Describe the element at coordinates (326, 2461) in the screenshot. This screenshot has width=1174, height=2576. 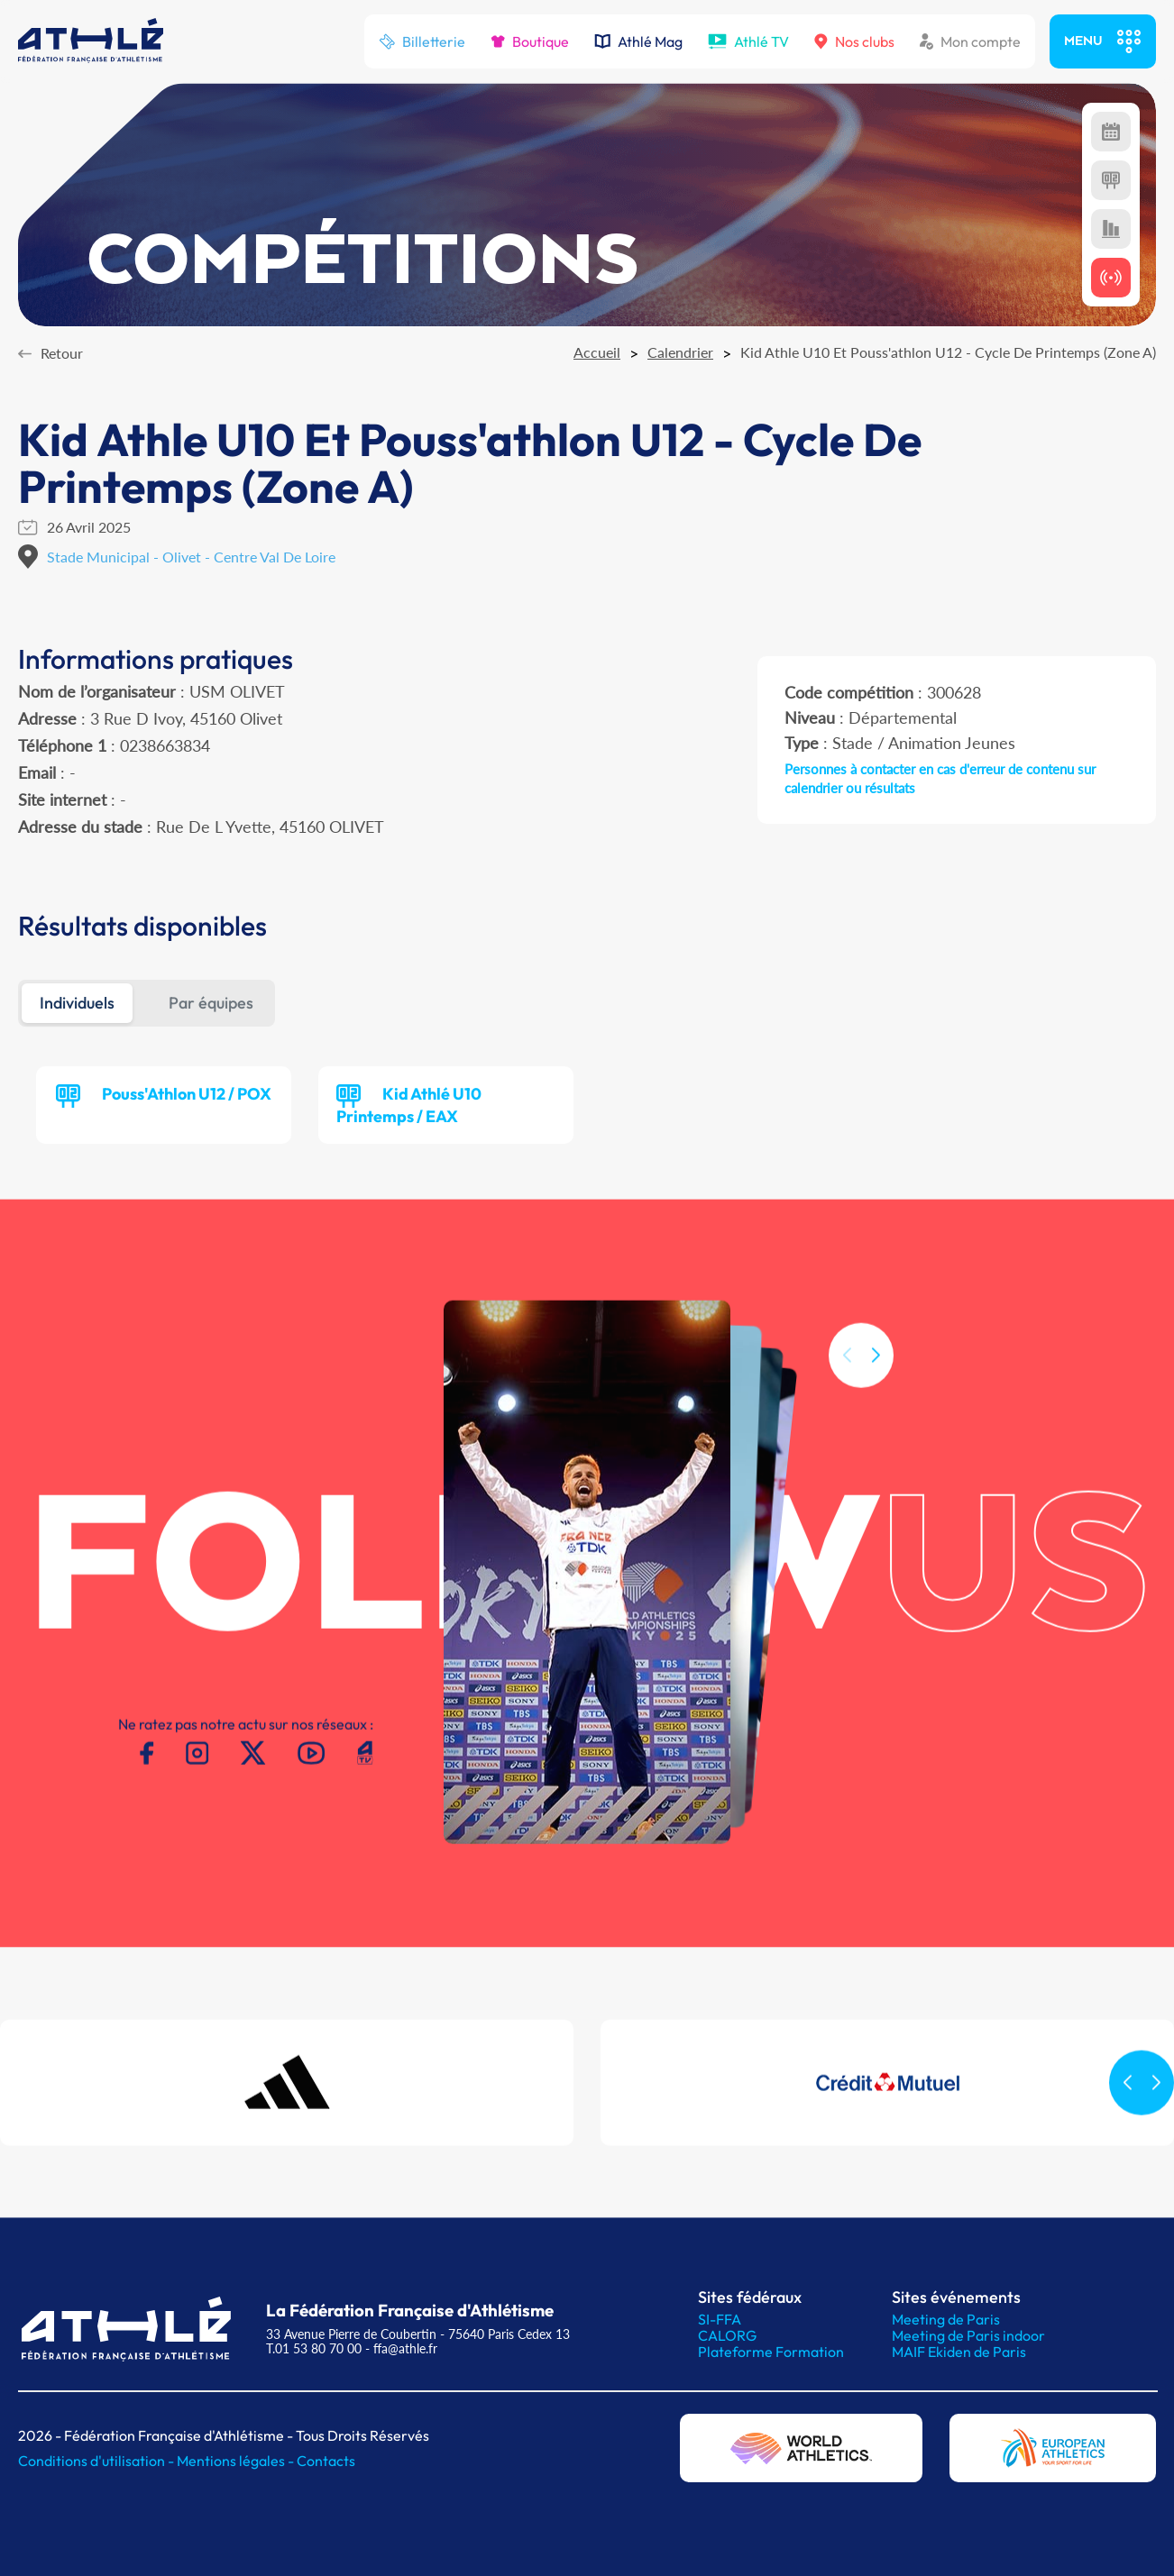
I see `Contacts` at that location.